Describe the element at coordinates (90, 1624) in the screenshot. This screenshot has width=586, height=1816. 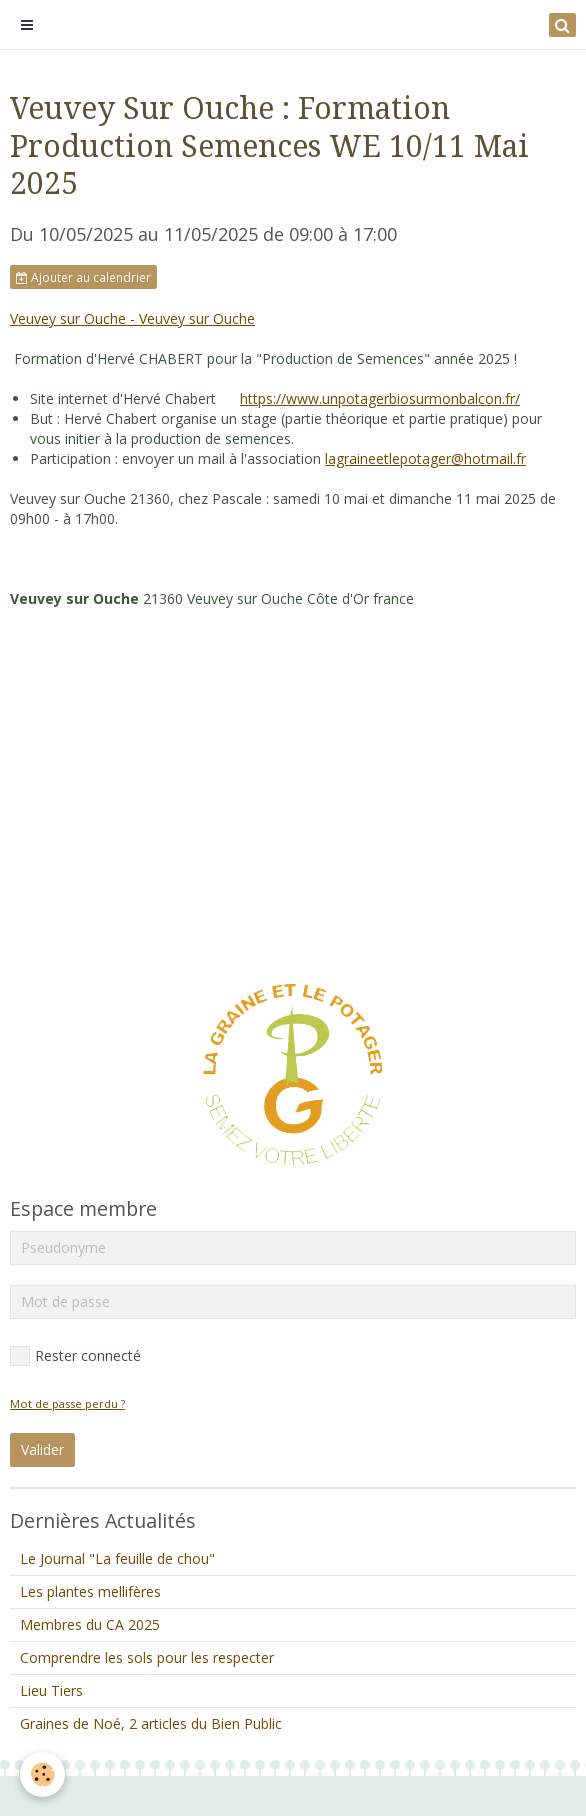
I see `Membres du CA 2025` at that location.